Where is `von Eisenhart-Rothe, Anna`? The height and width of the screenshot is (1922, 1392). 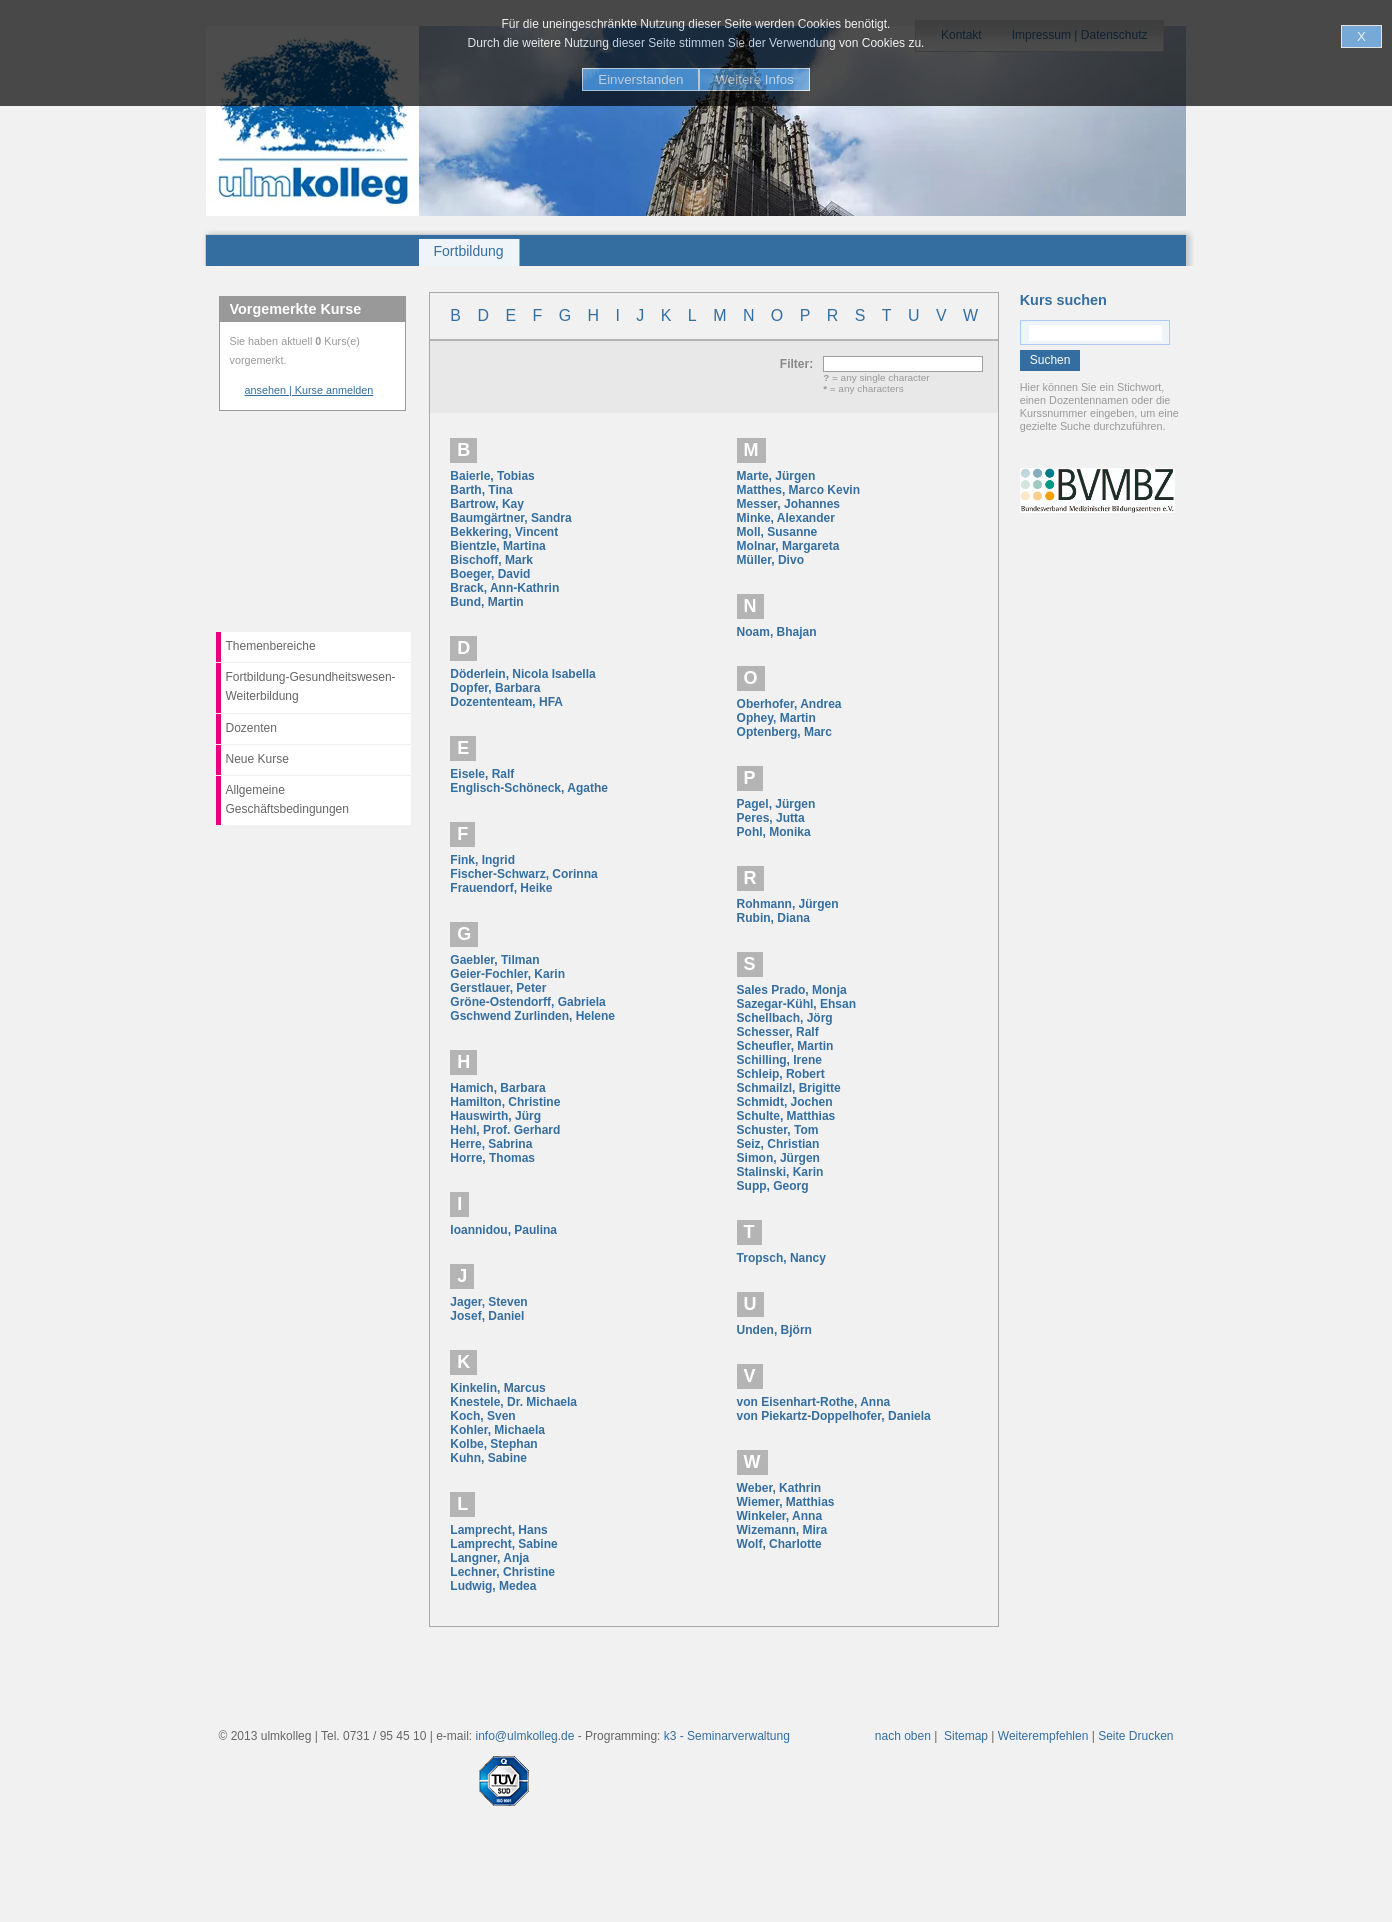 von Eisenhart-Rothe, Anna is located at coordinates (814, 1402).